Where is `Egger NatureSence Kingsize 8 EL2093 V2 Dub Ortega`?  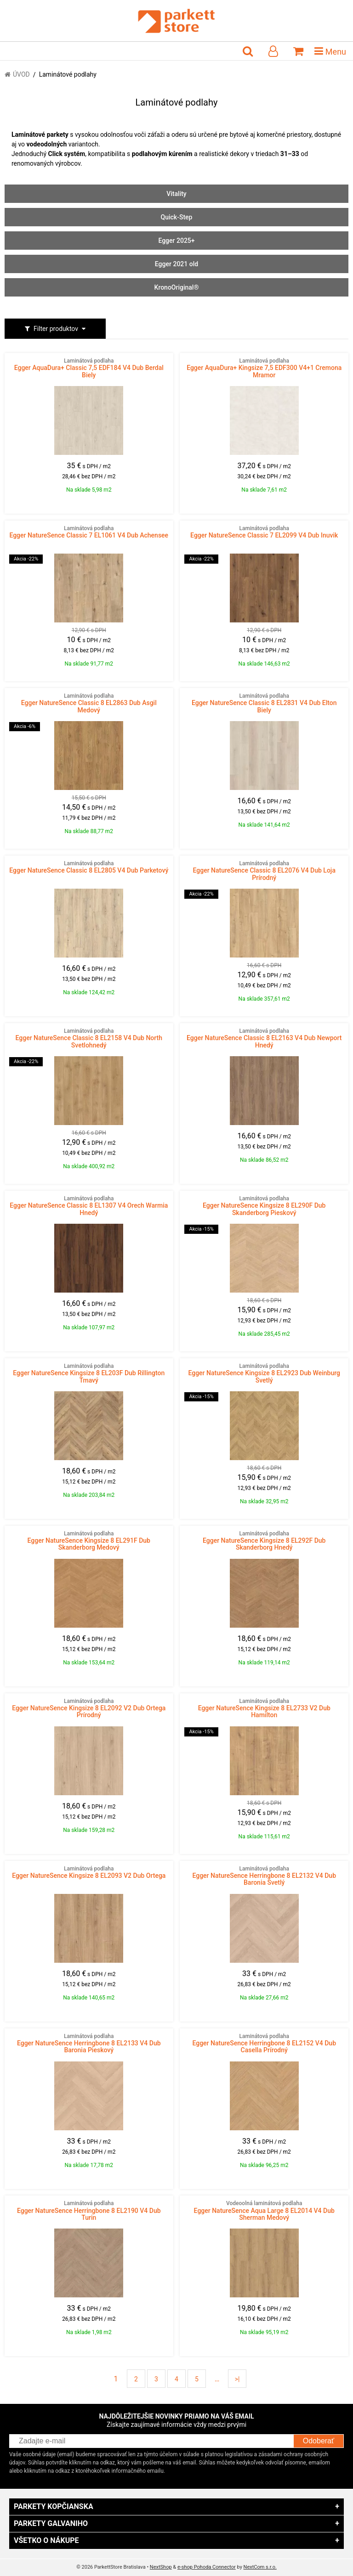 Egger NatureSence Kingsize 8 EL2093 V2 Dub Ortega is located at coordinates (89, 1872).